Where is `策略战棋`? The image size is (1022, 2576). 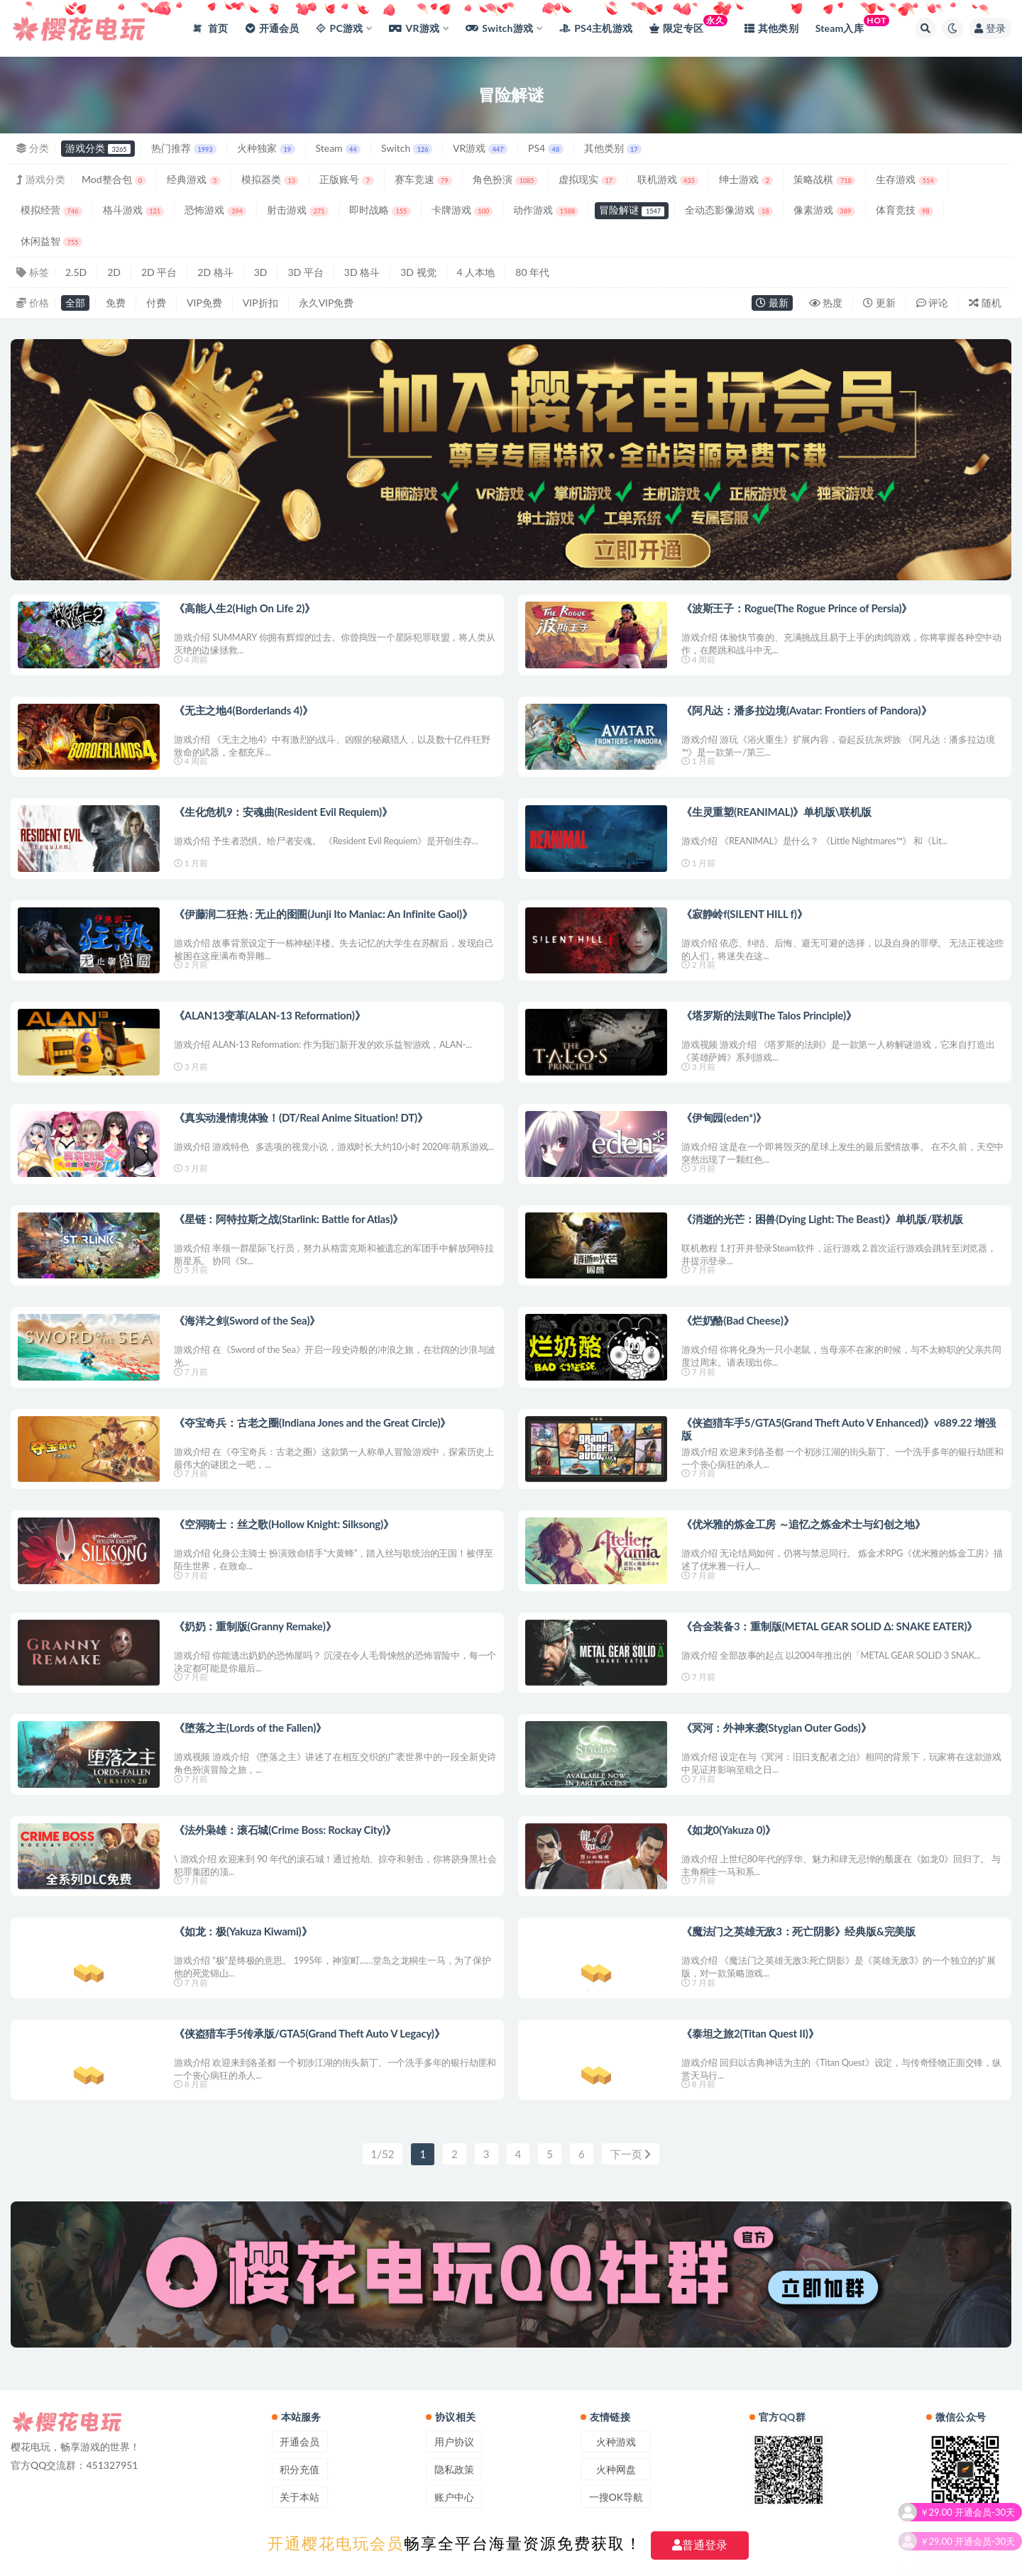 策略战棋 is located at coordinates (824, 179).